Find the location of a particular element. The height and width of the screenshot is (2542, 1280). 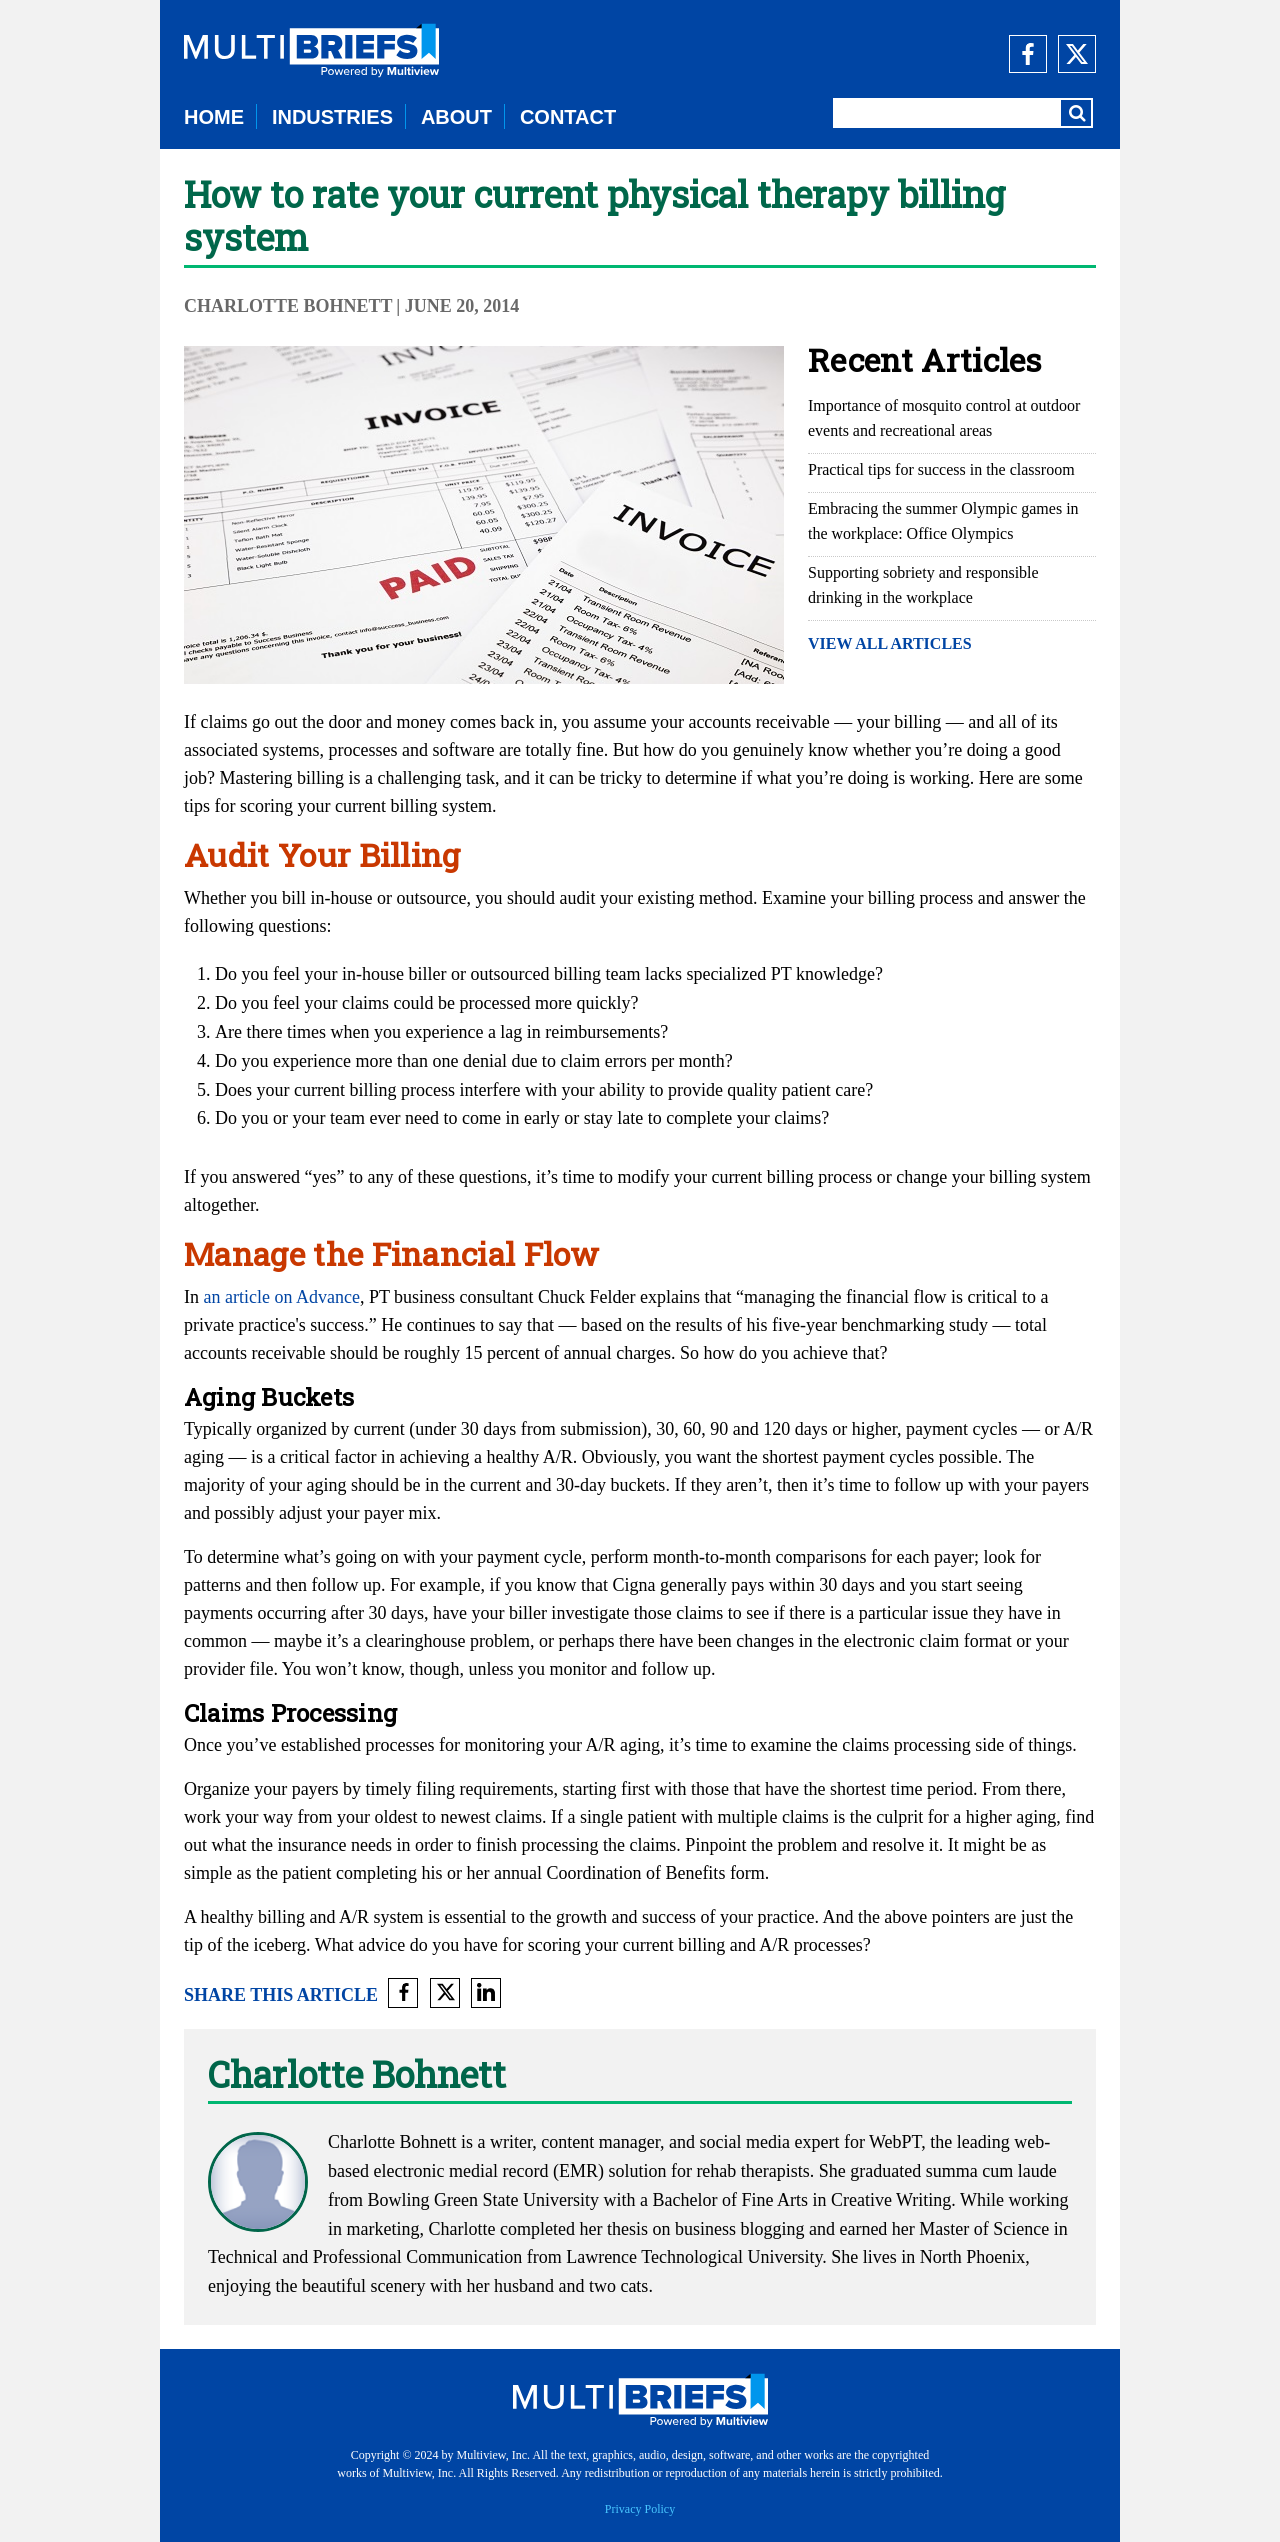

an article on Advance is located at coordinates (282, 1297).